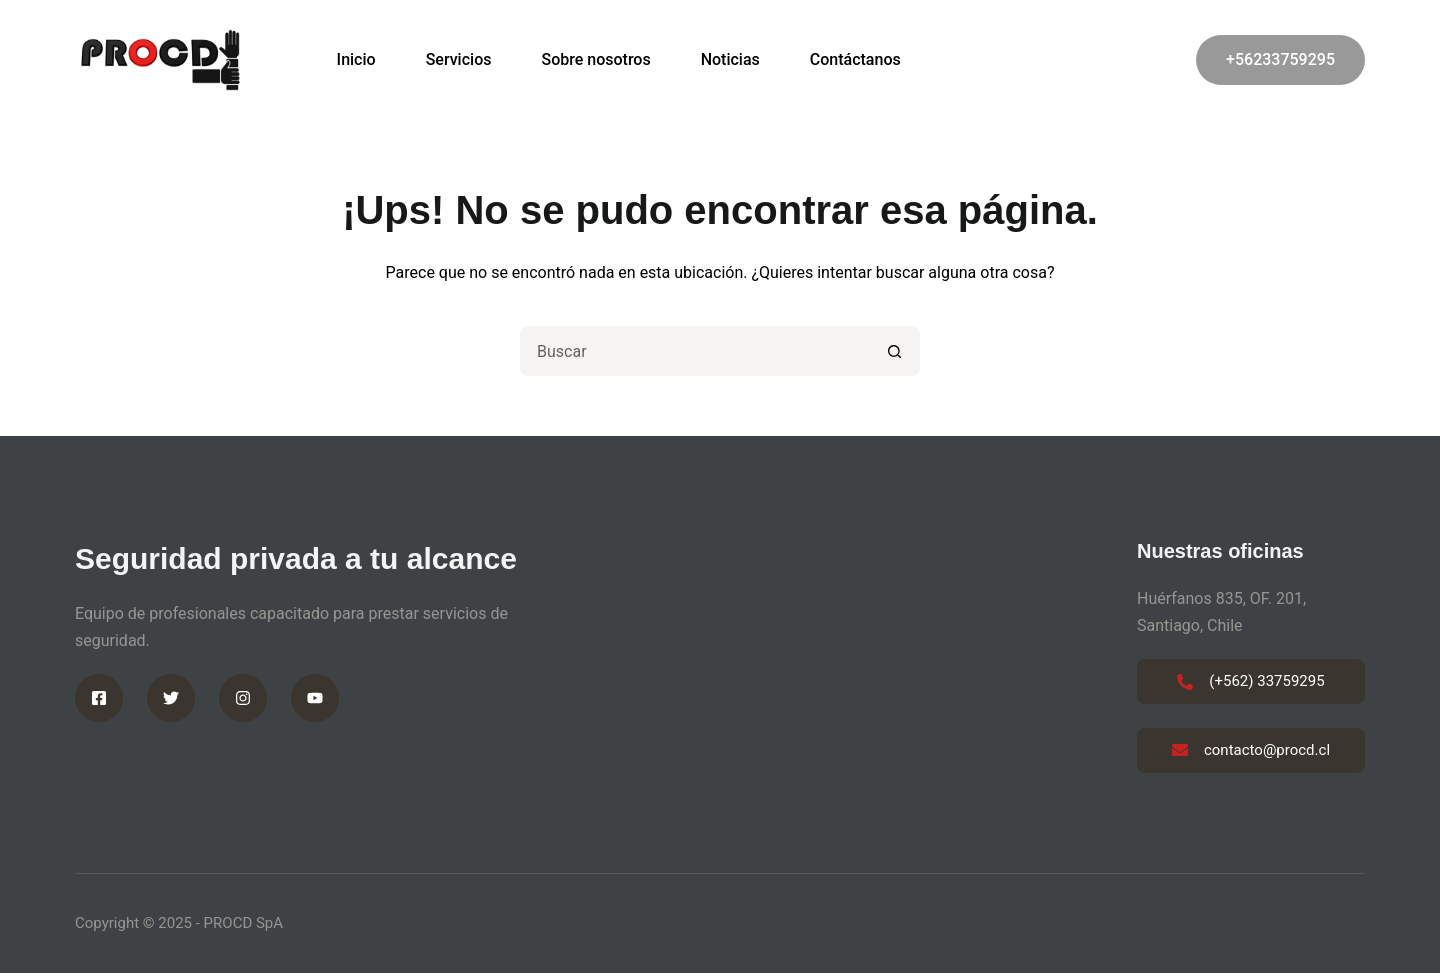  I want to click on Servicios, so click(459, 59).